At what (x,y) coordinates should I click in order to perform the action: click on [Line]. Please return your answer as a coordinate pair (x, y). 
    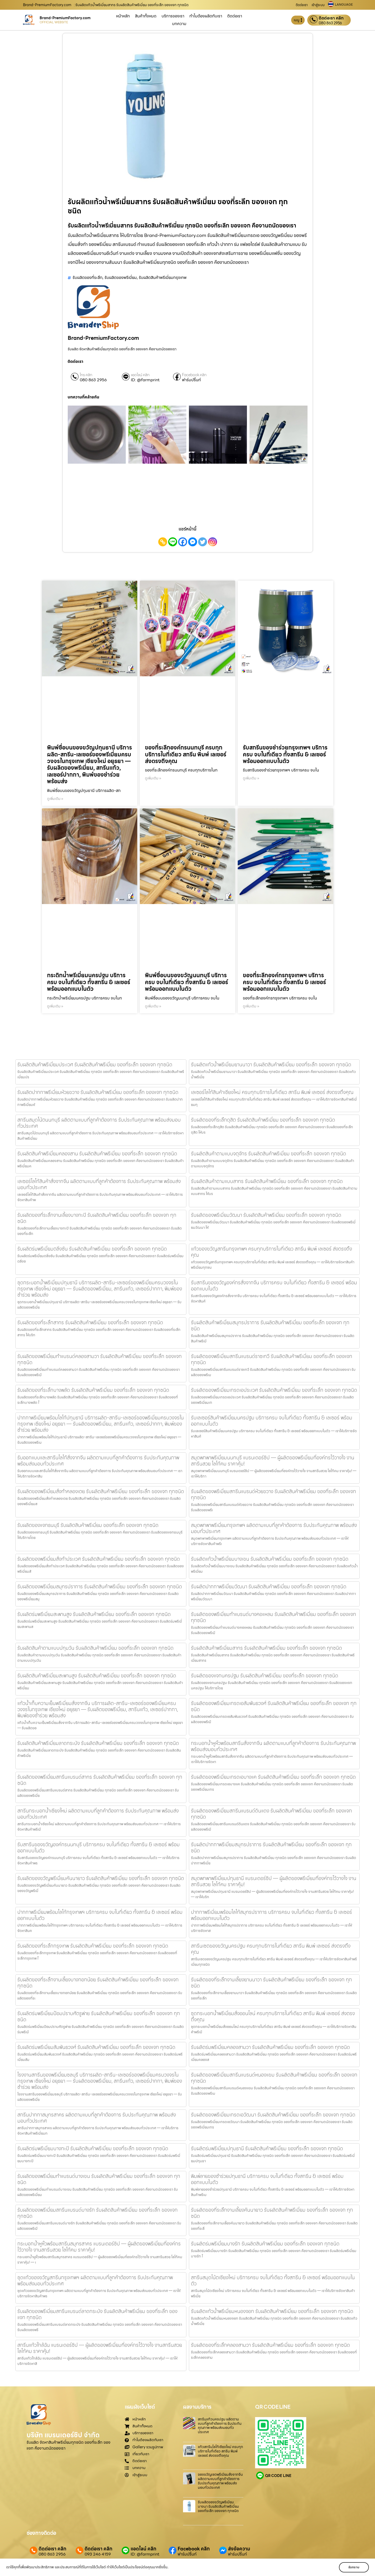
    Looking at the image, I should click on (172, 541).